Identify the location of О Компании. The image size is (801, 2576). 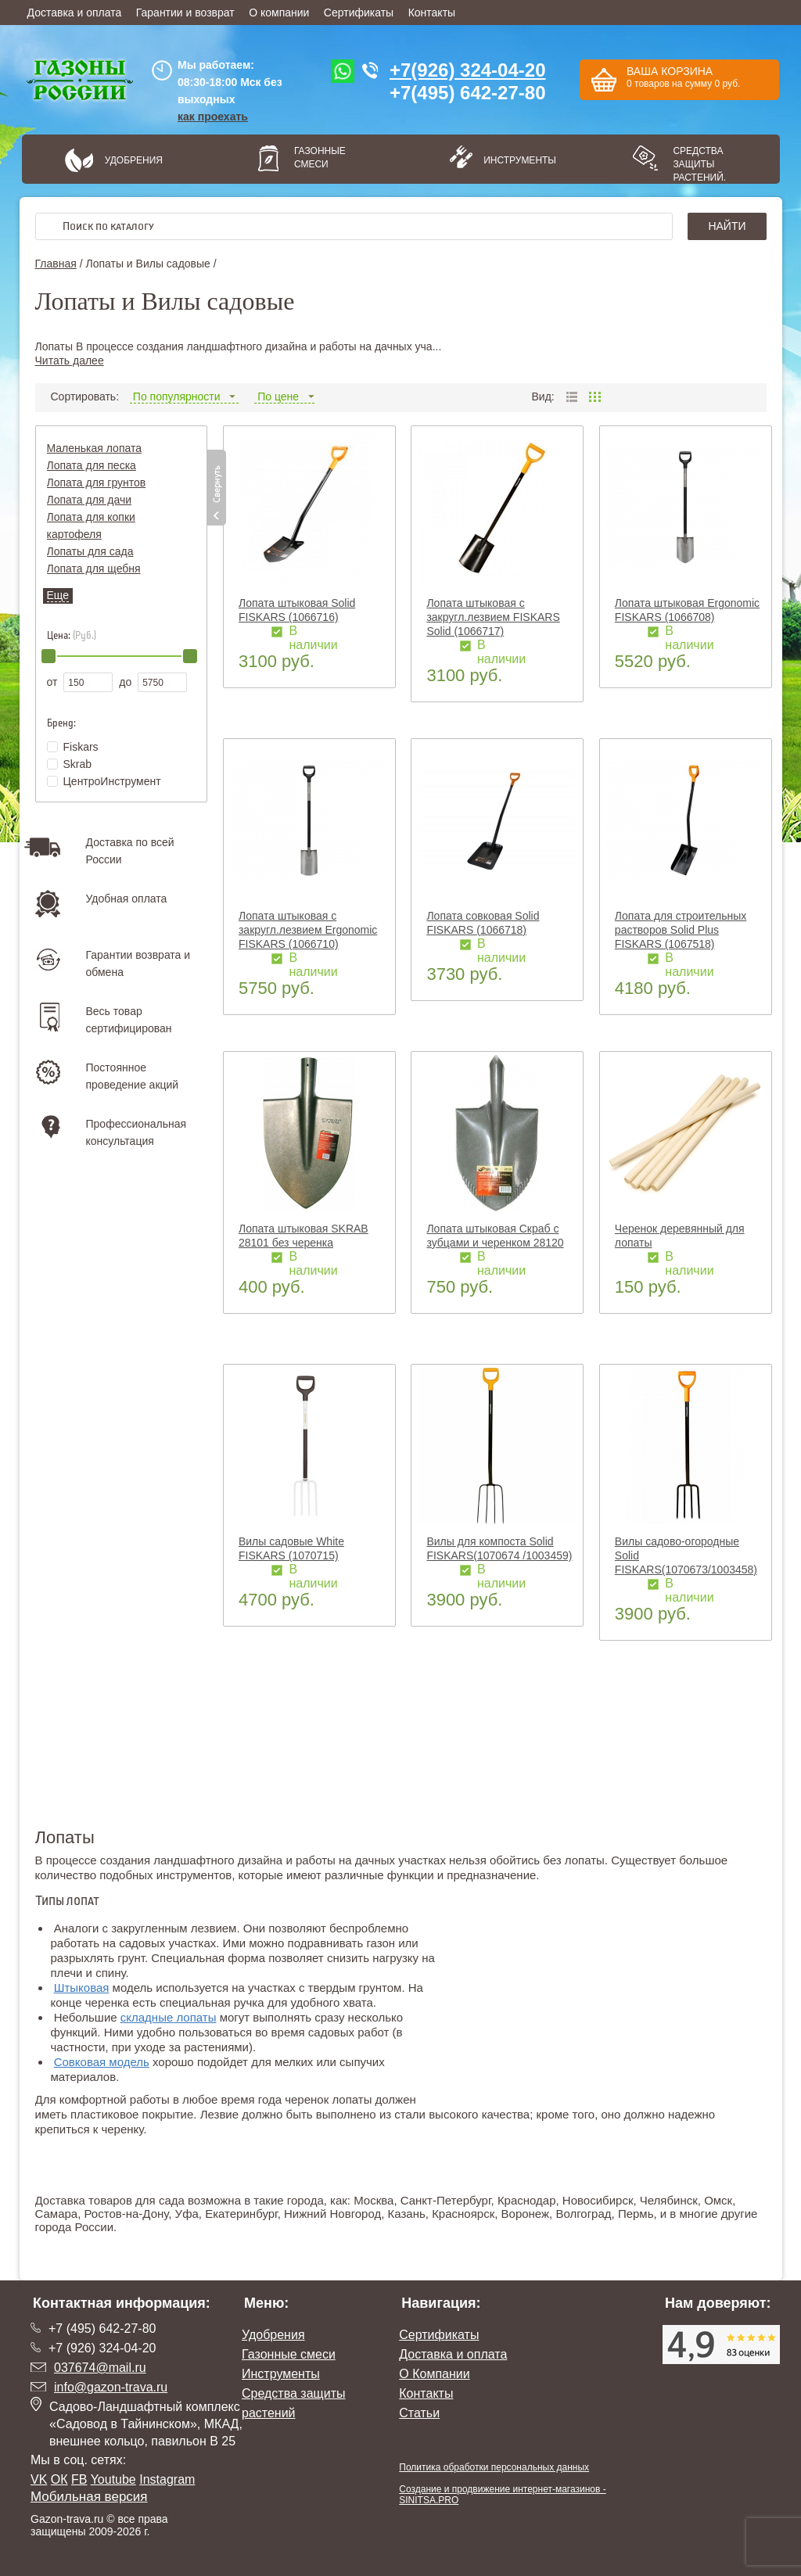
(434, 2373).